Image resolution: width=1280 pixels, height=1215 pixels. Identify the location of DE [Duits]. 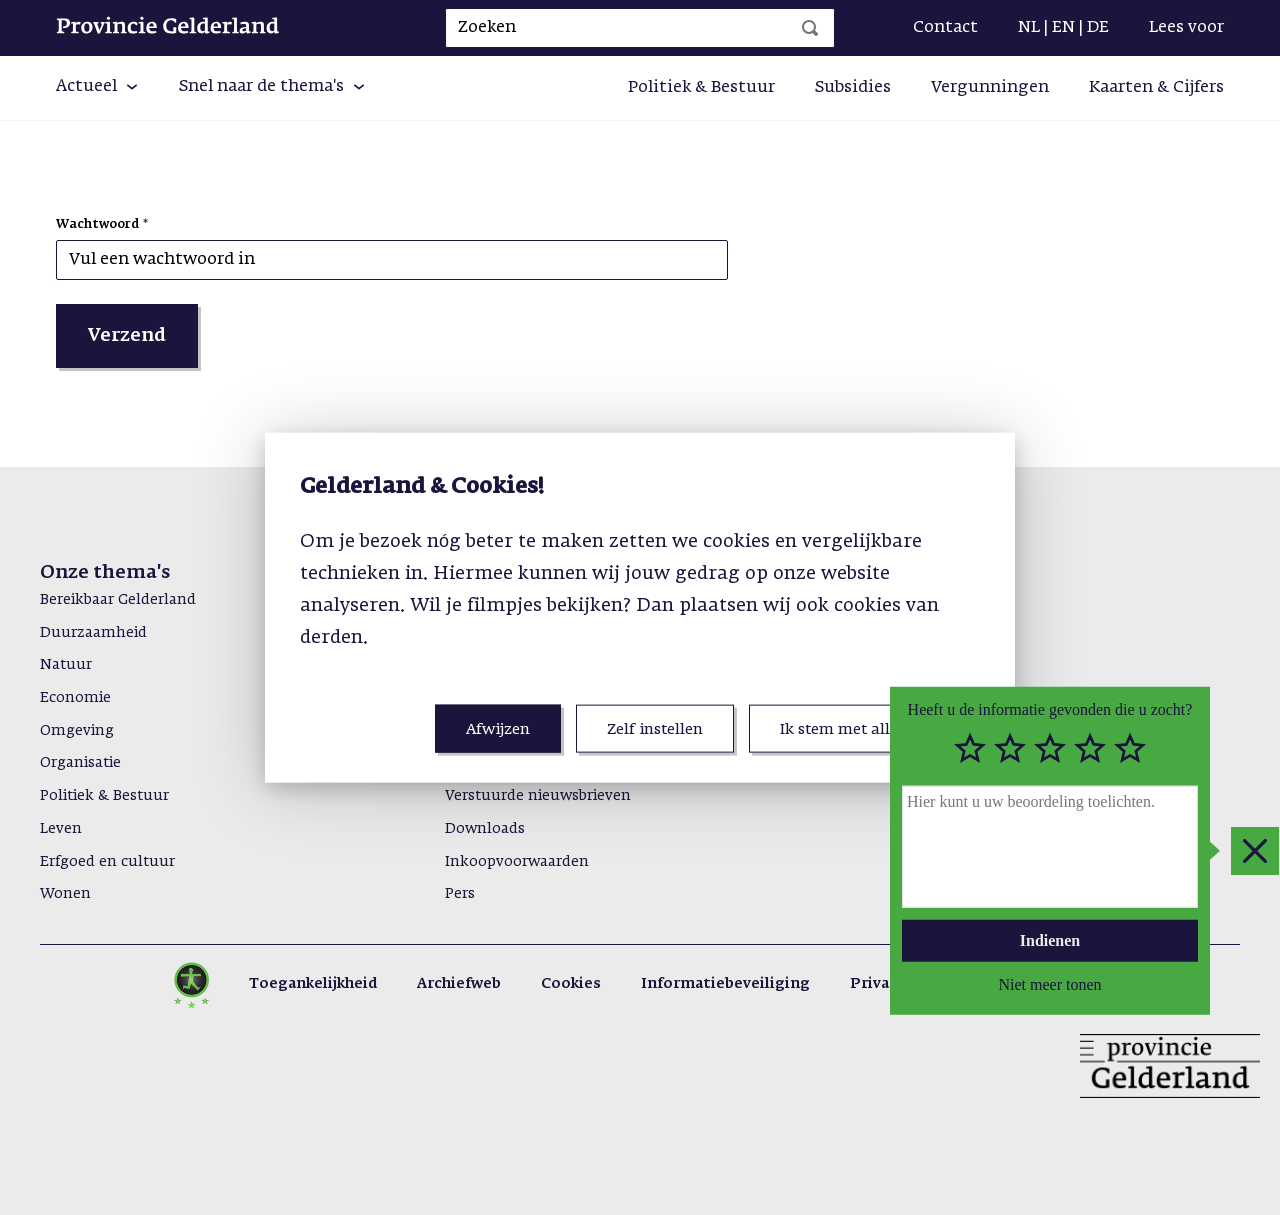
(1098, 28).